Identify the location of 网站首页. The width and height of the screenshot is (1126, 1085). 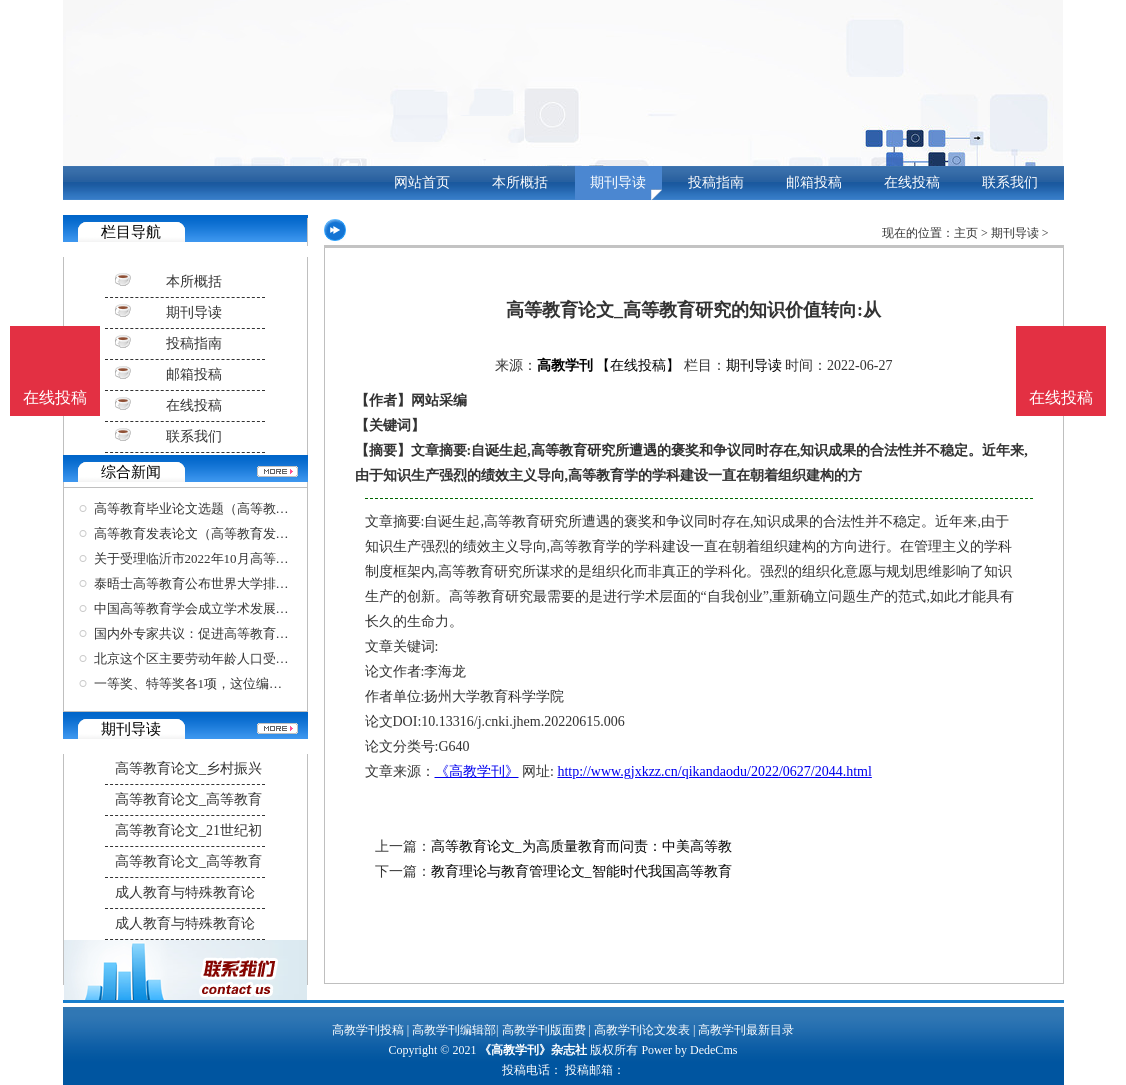
(422, 182).